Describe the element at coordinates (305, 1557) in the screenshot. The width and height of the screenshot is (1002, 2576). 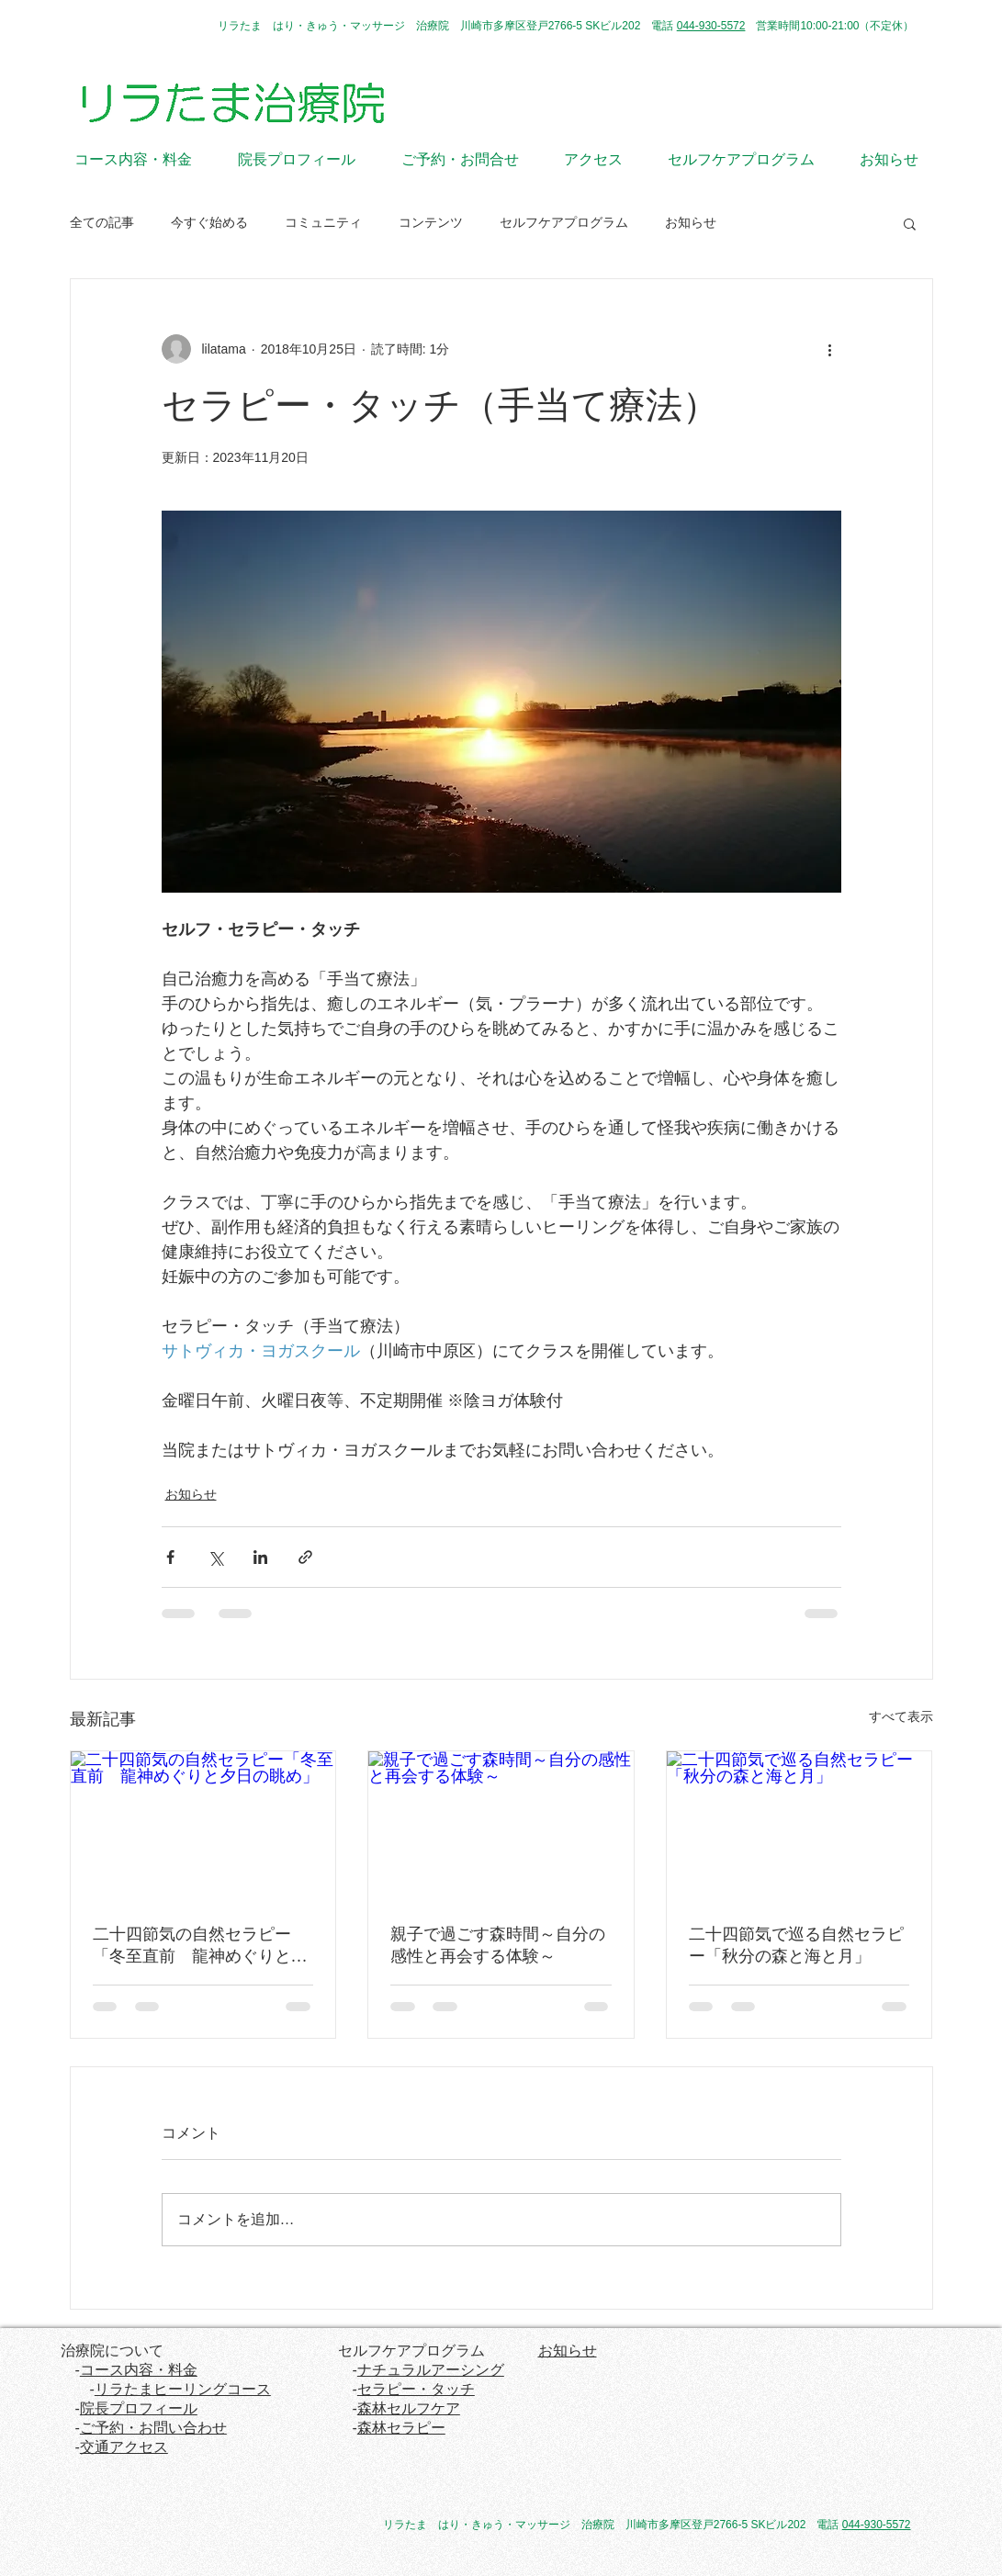
I see `[リンクでシェア]` at that location.